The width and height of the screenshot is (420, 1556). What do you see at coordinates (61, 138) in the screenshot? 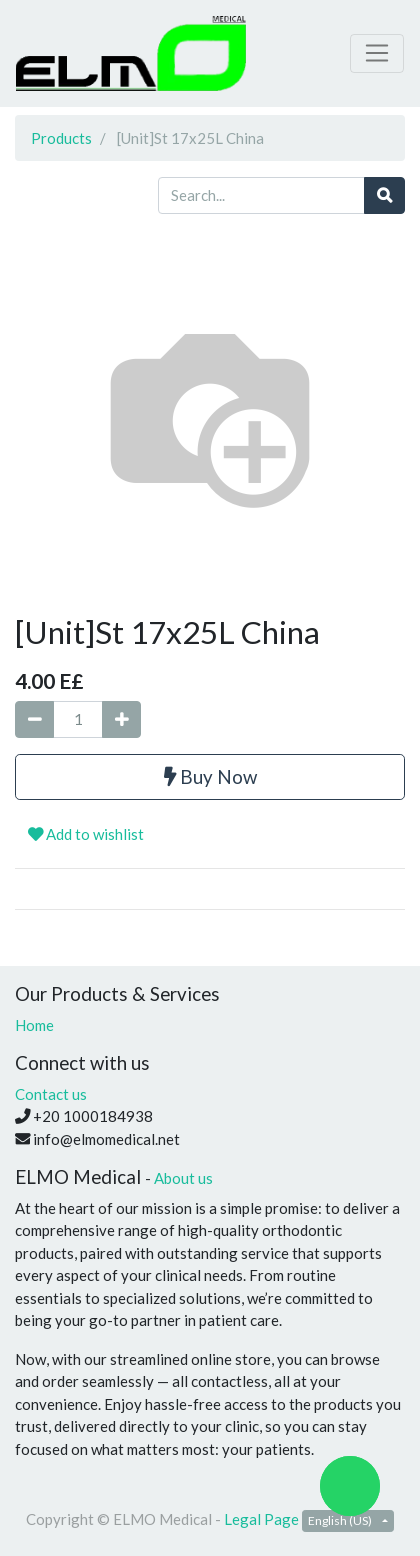
I see `Products` at bounding box center [61, 138].